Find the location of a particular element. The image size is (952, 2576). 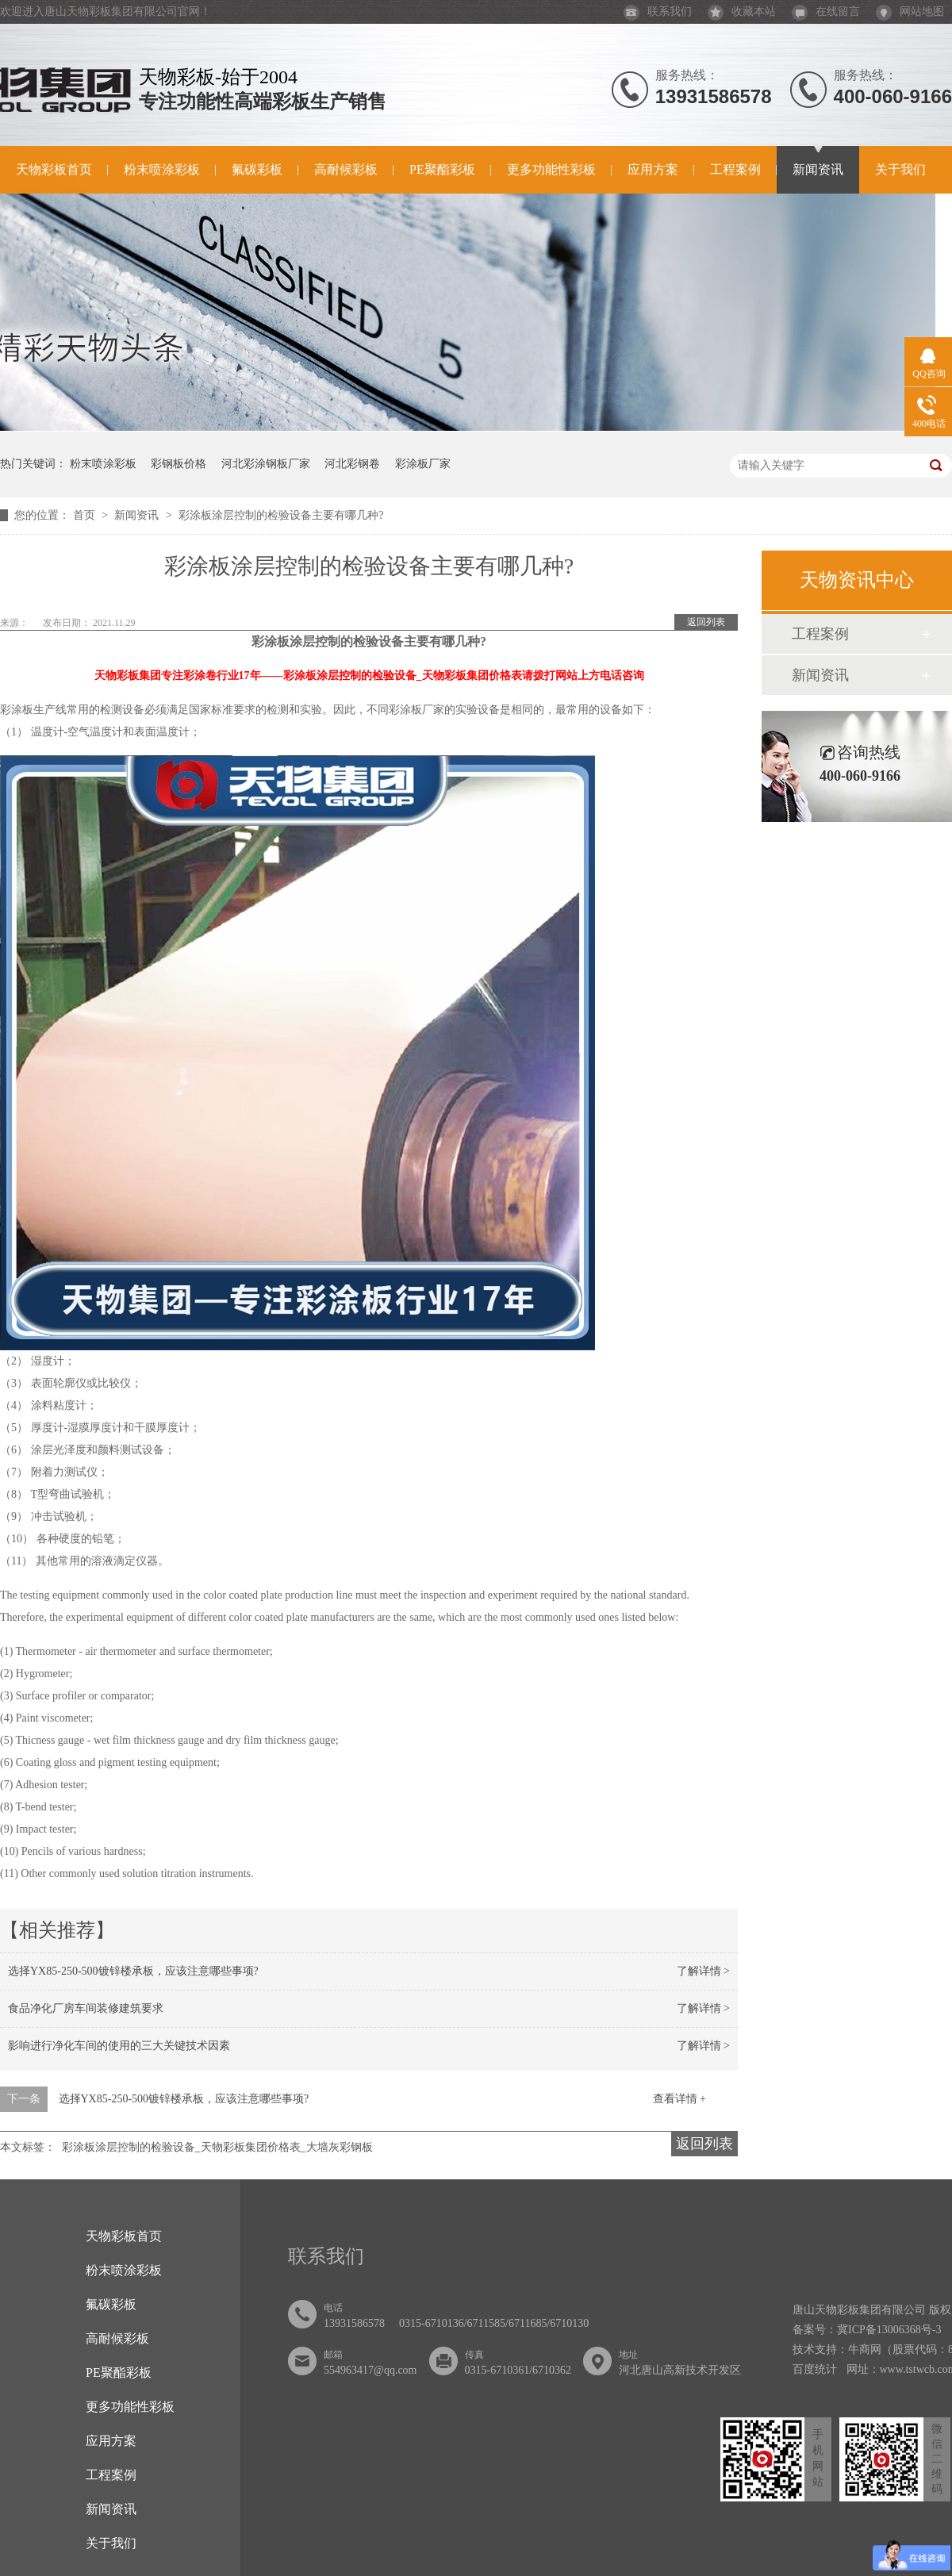

天物彩板首页 is located at coordinates (54, 169).